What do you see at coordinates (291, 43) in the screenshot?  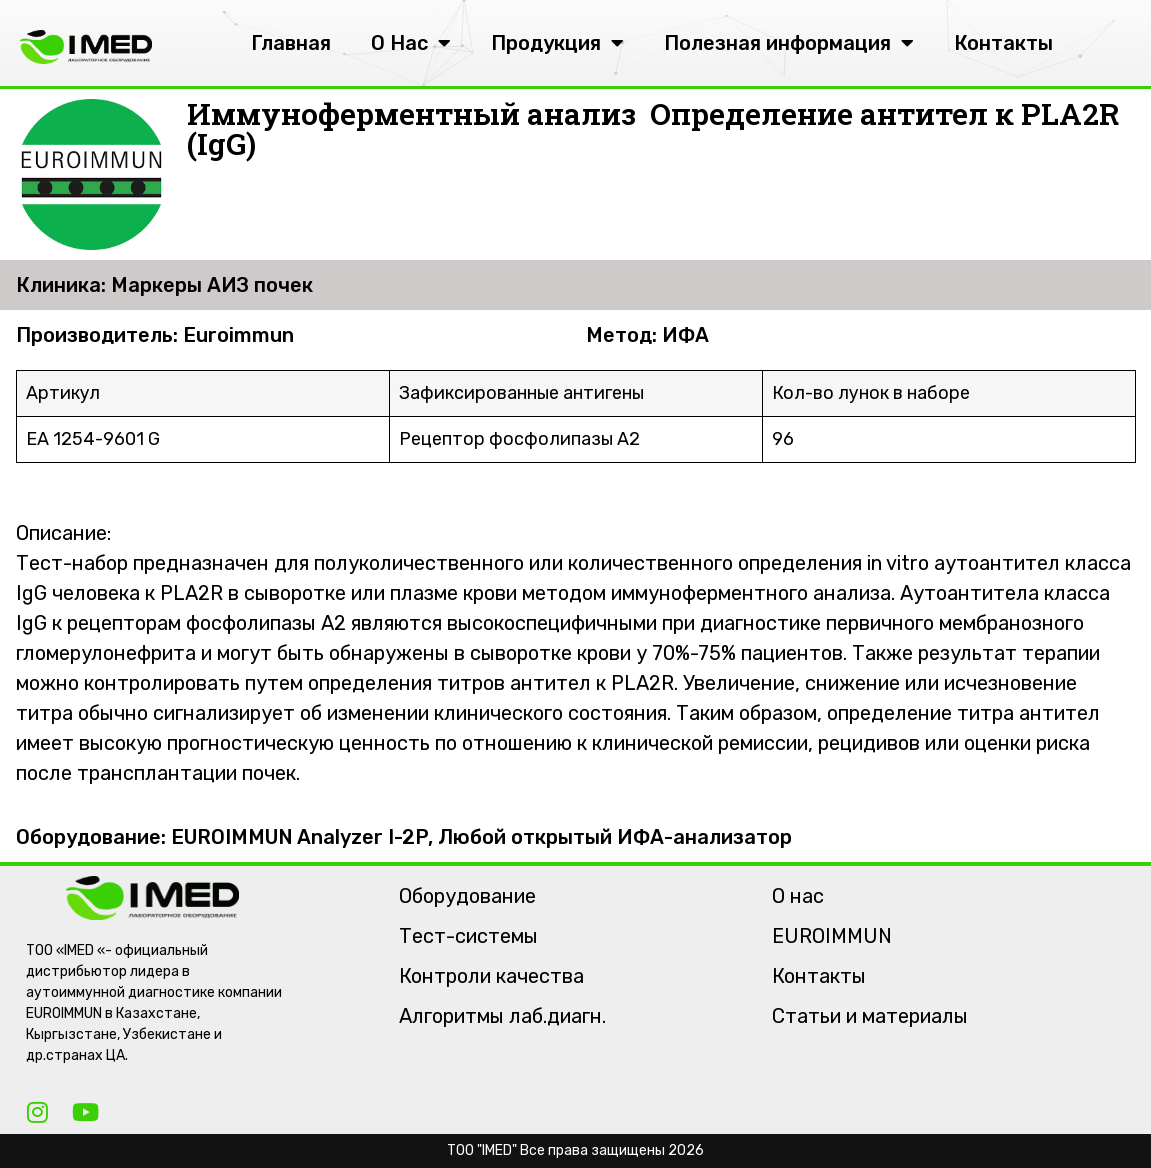 I see `Главная` at bounding box center [291, 43].